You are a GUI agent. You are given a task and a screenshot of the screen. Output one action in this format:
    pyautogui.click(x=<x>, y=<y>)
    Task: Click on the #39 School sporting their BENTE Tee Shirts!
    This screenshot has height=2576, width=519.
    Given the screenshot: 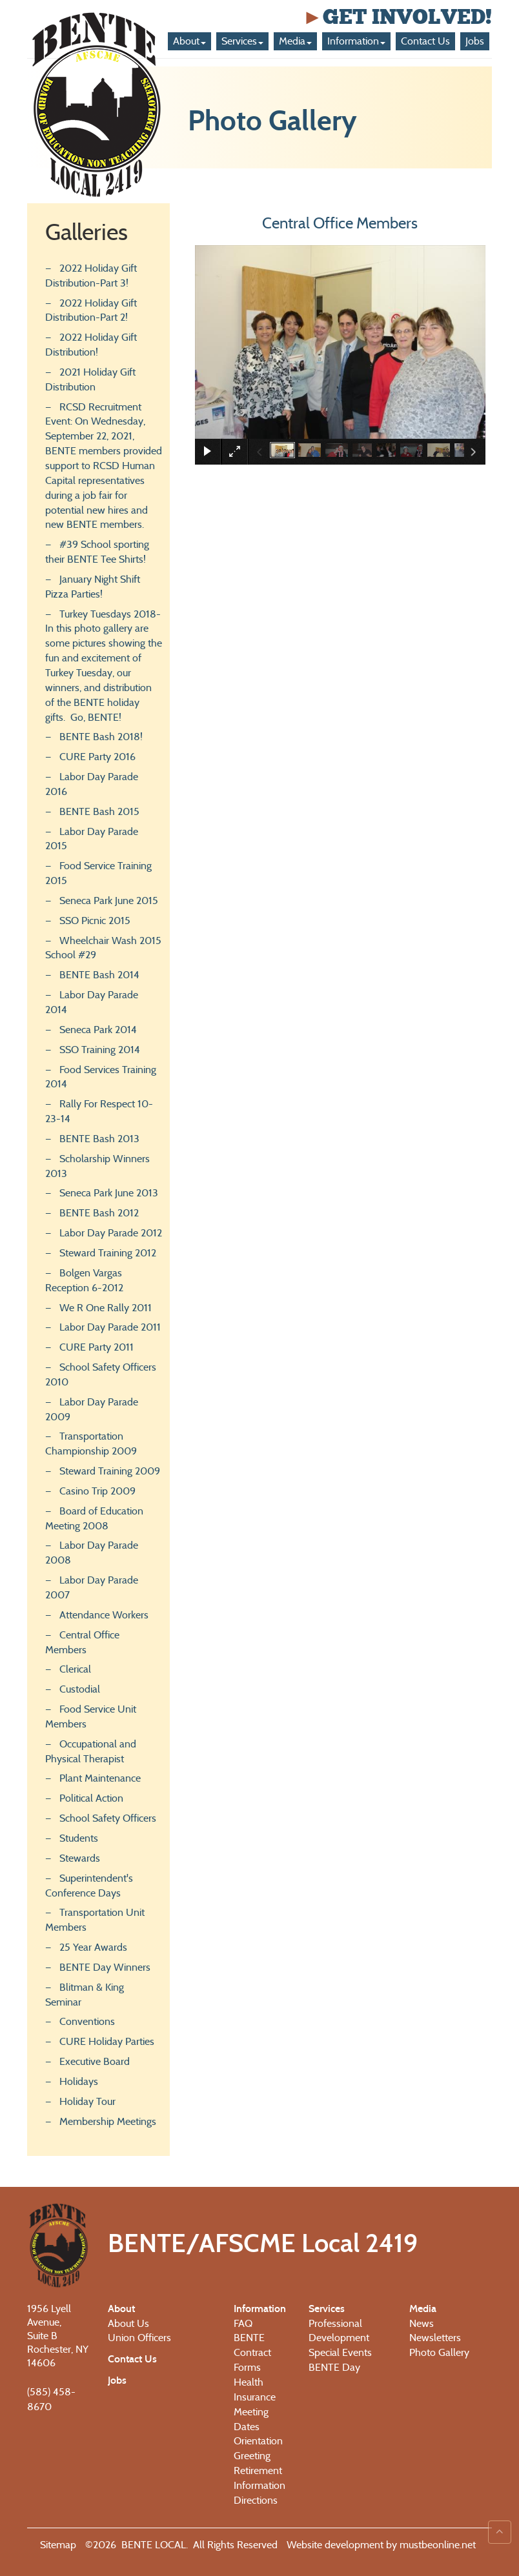 What is the action you would take?
    pyautogui.click(x=97, y=551)
    